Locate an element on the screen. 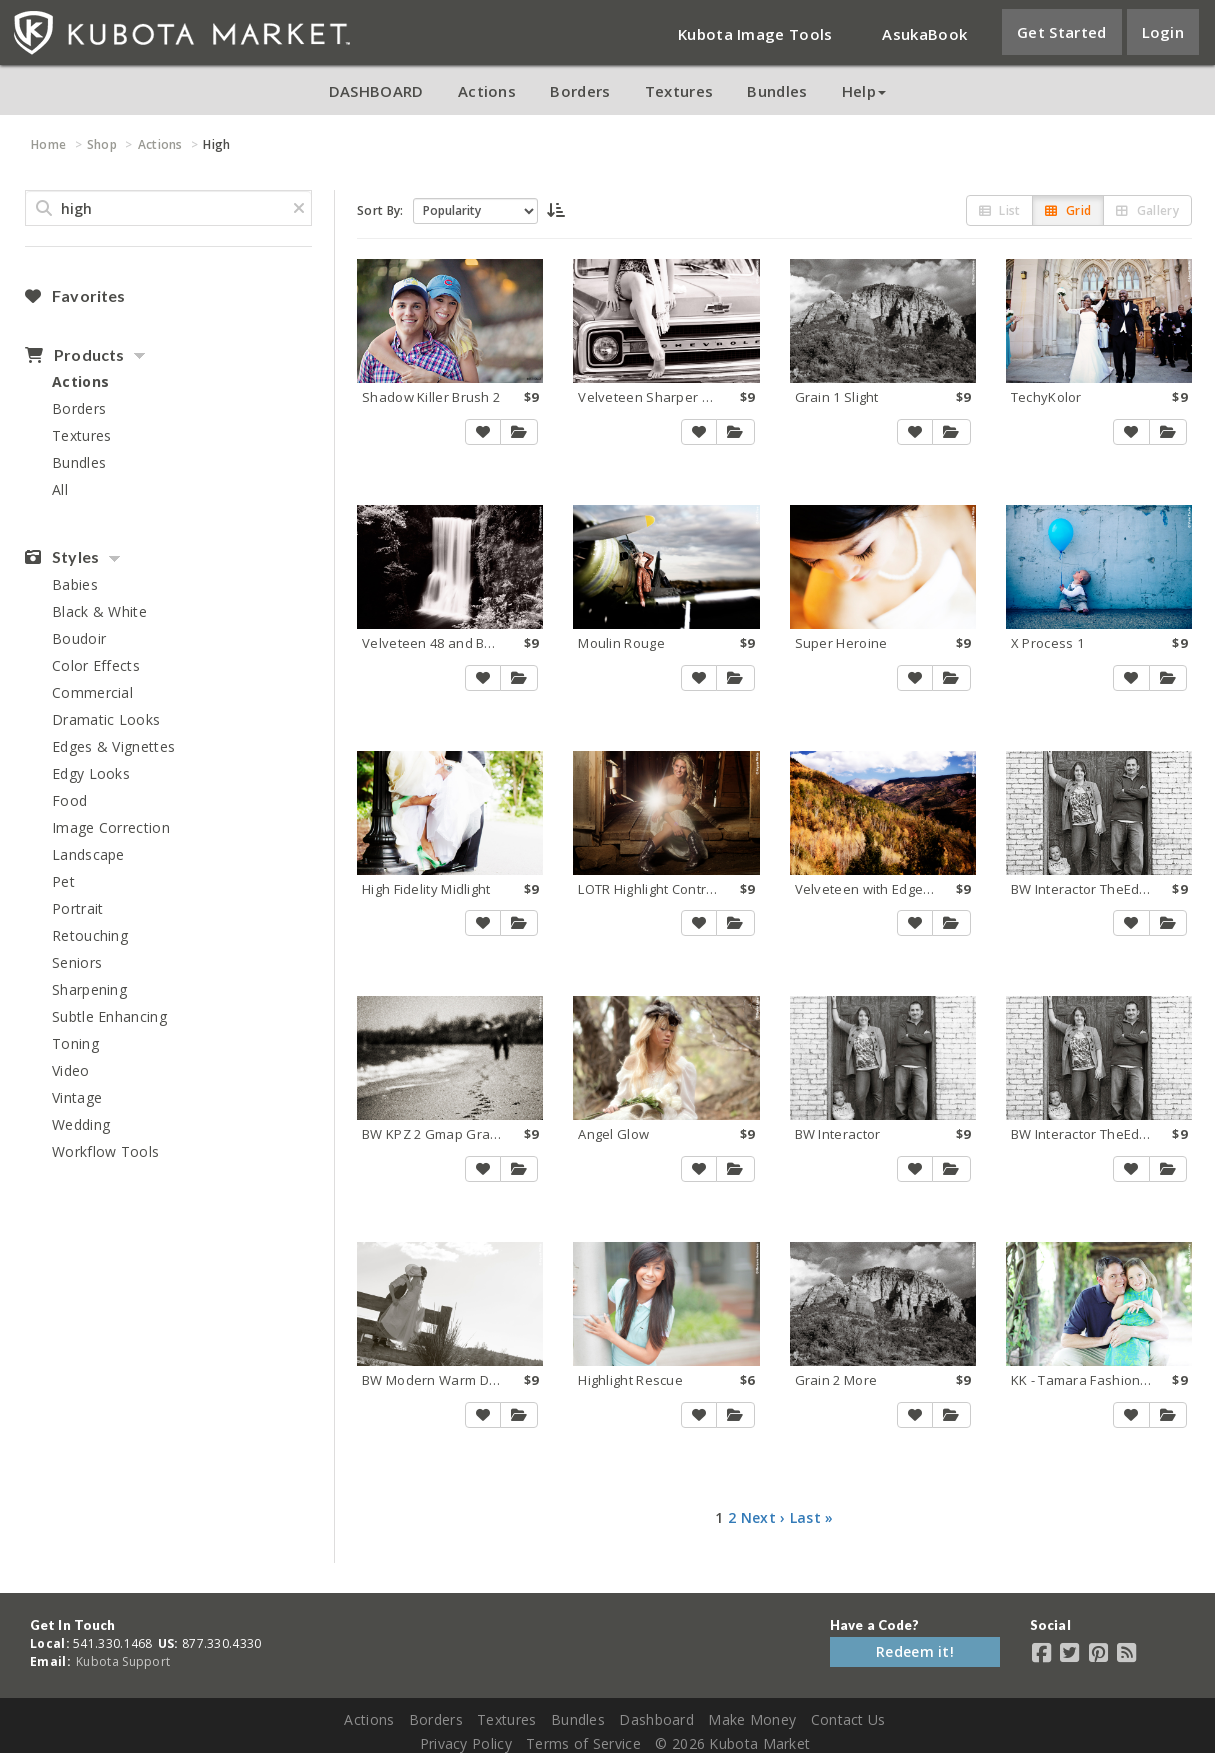  Favorites is located at coordinates (75, 296).